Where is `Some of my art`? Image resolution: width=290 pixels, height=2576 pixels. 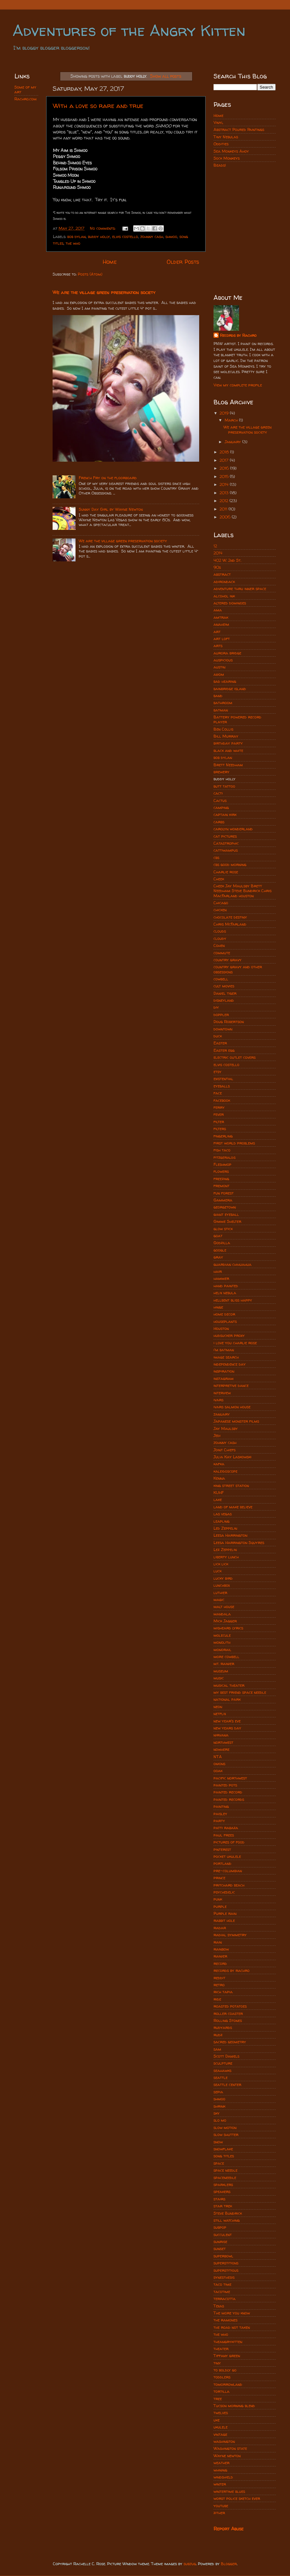 Some of my art is located at coordinates (25, 89).